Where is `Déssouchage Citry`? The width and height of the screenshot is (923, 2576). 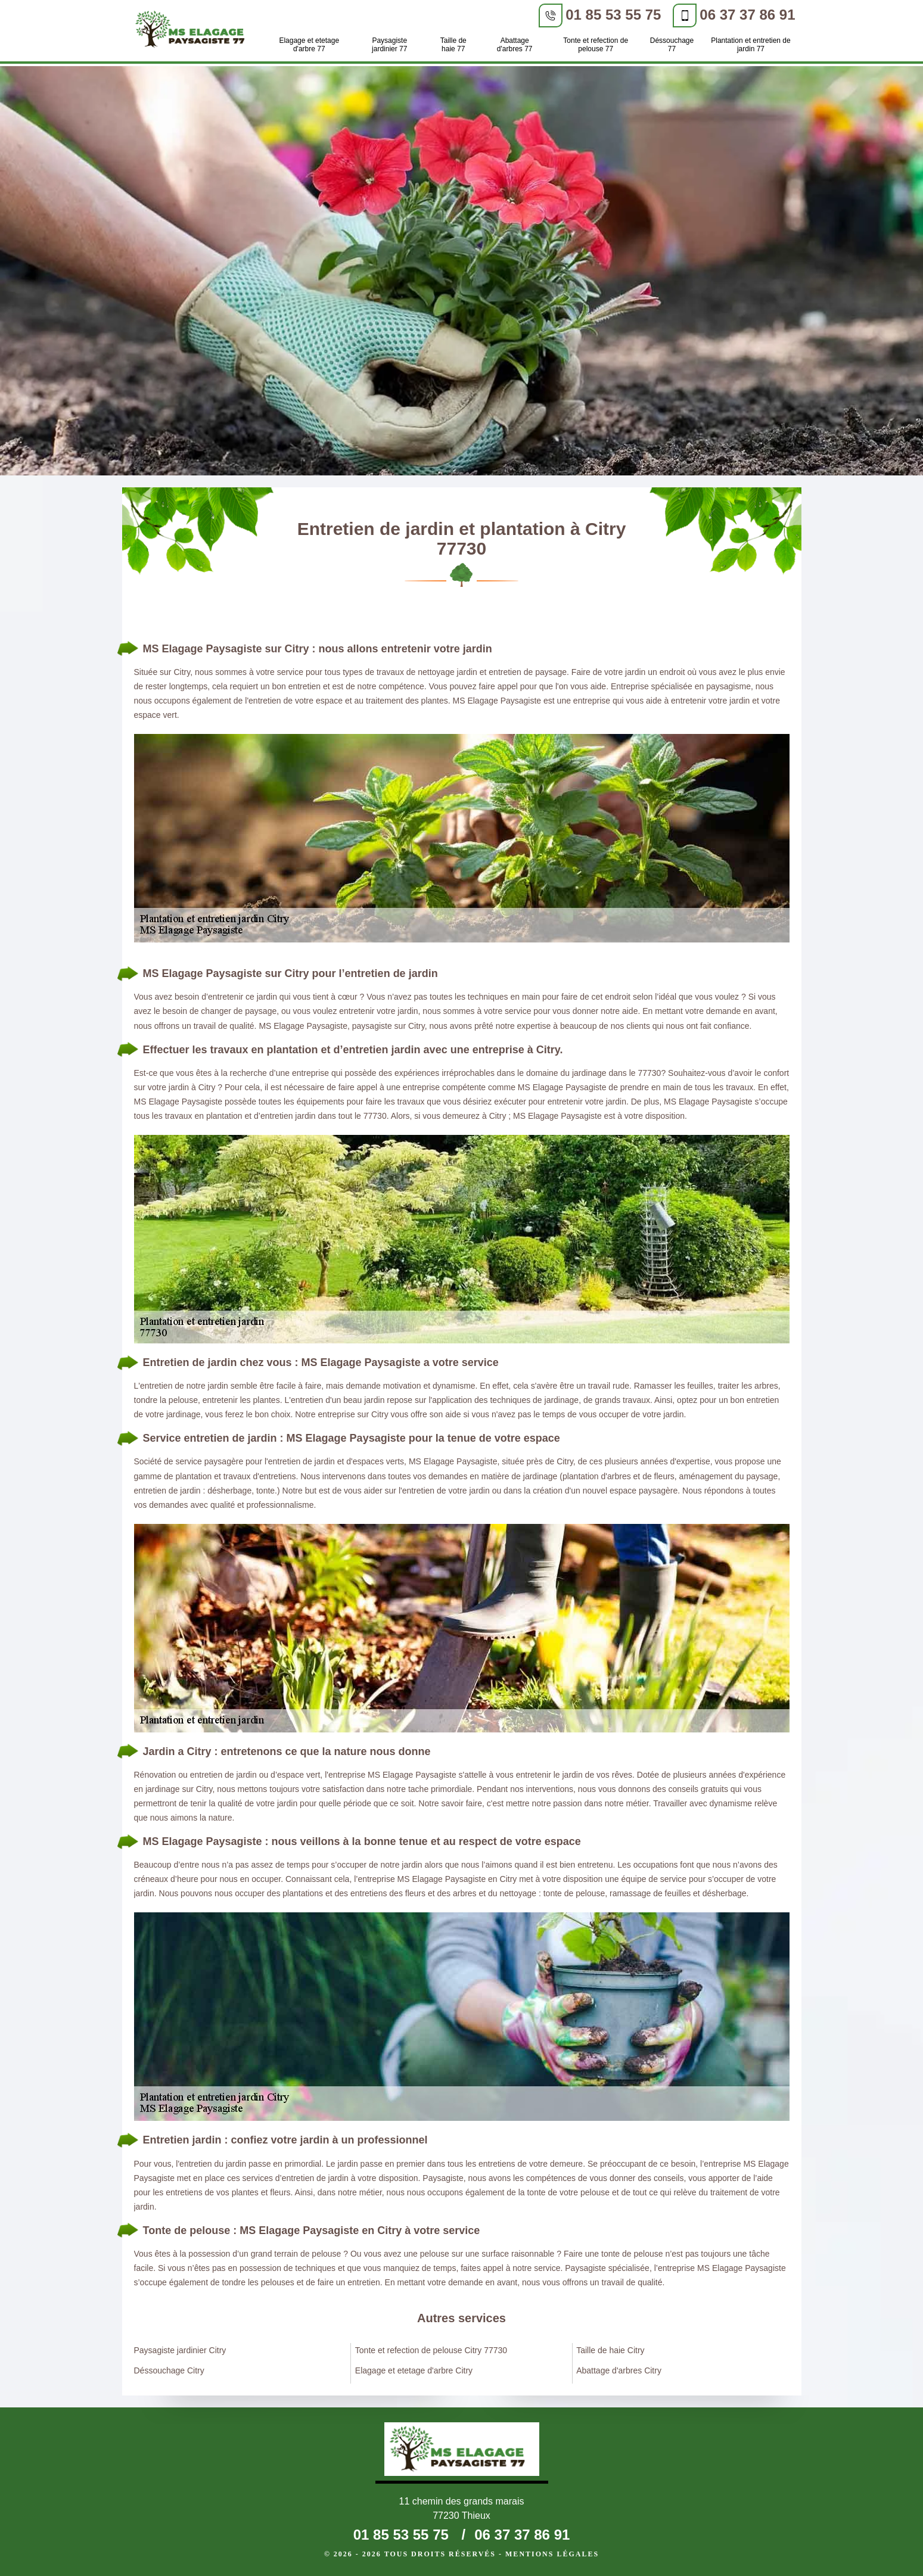 Déssouchage Citry is located at coordinates (169, 2370).